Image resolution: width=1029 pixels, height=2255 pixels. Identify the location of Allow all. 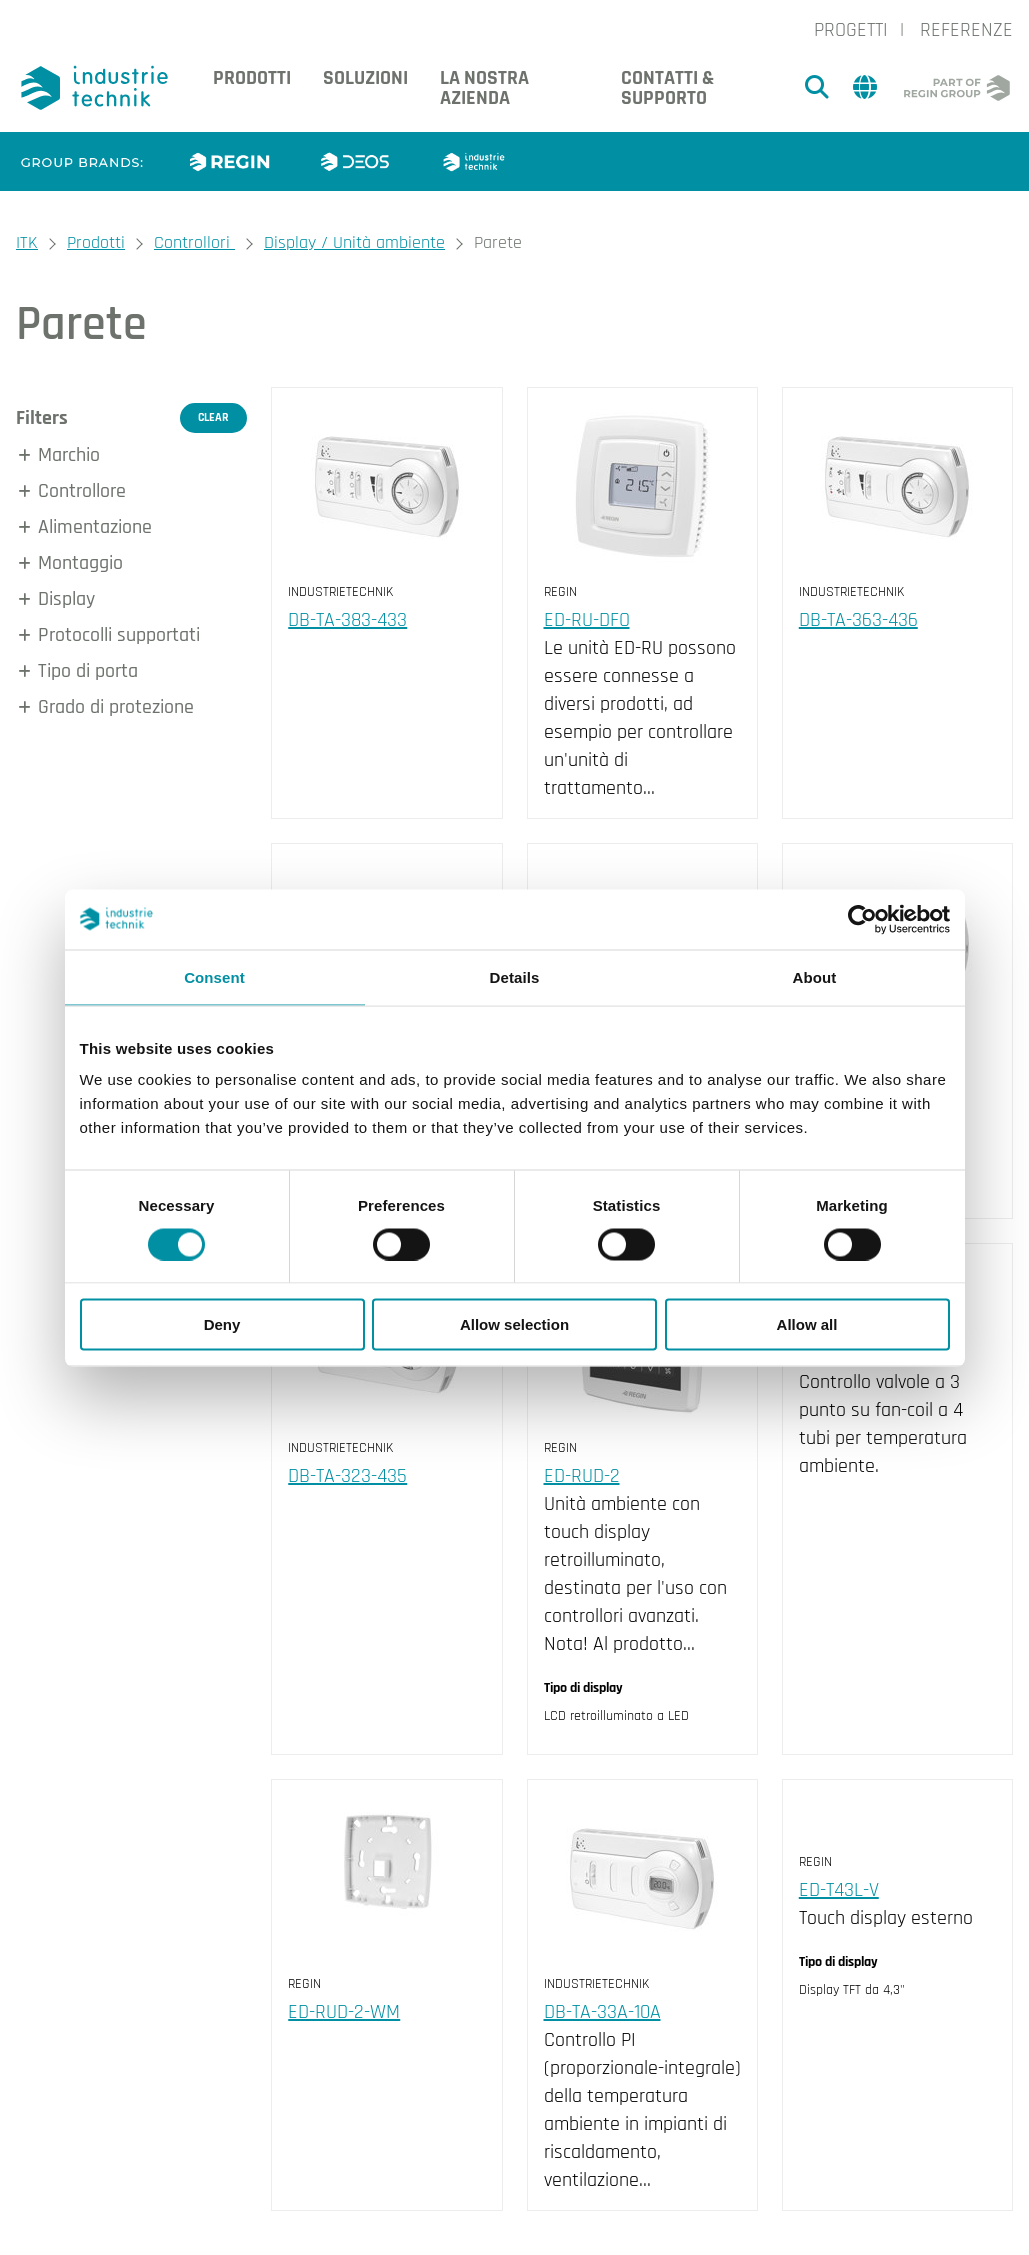
(807, 1324).